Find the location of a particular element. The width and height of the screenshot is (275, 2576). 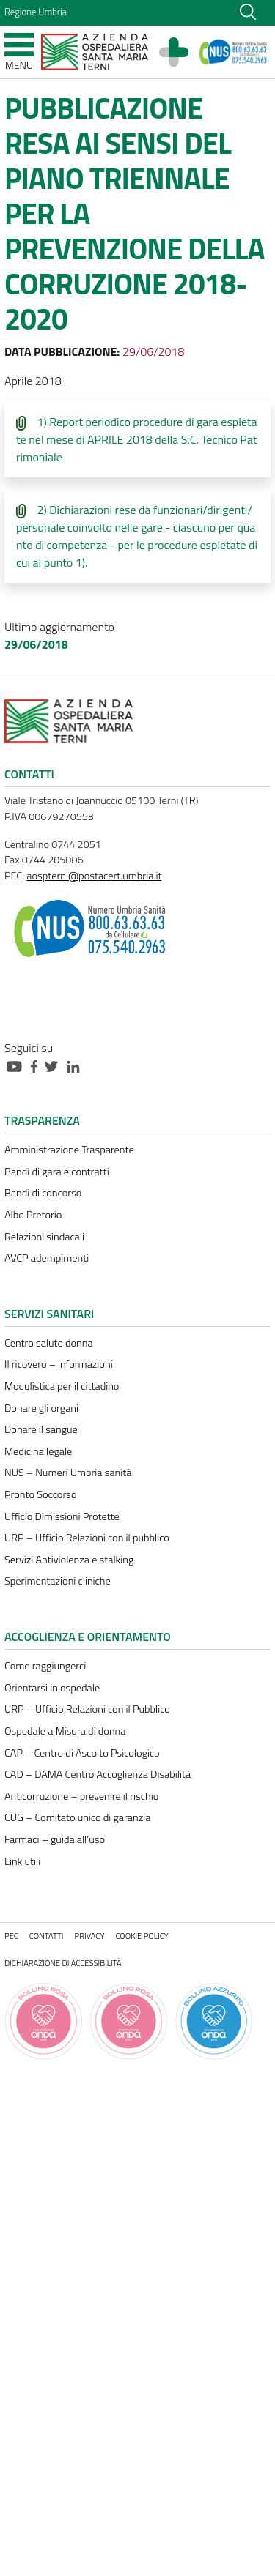

[Collegamento a sito esterno - Linkedin - nuova finestra] is located at coordinates (77, 1065).